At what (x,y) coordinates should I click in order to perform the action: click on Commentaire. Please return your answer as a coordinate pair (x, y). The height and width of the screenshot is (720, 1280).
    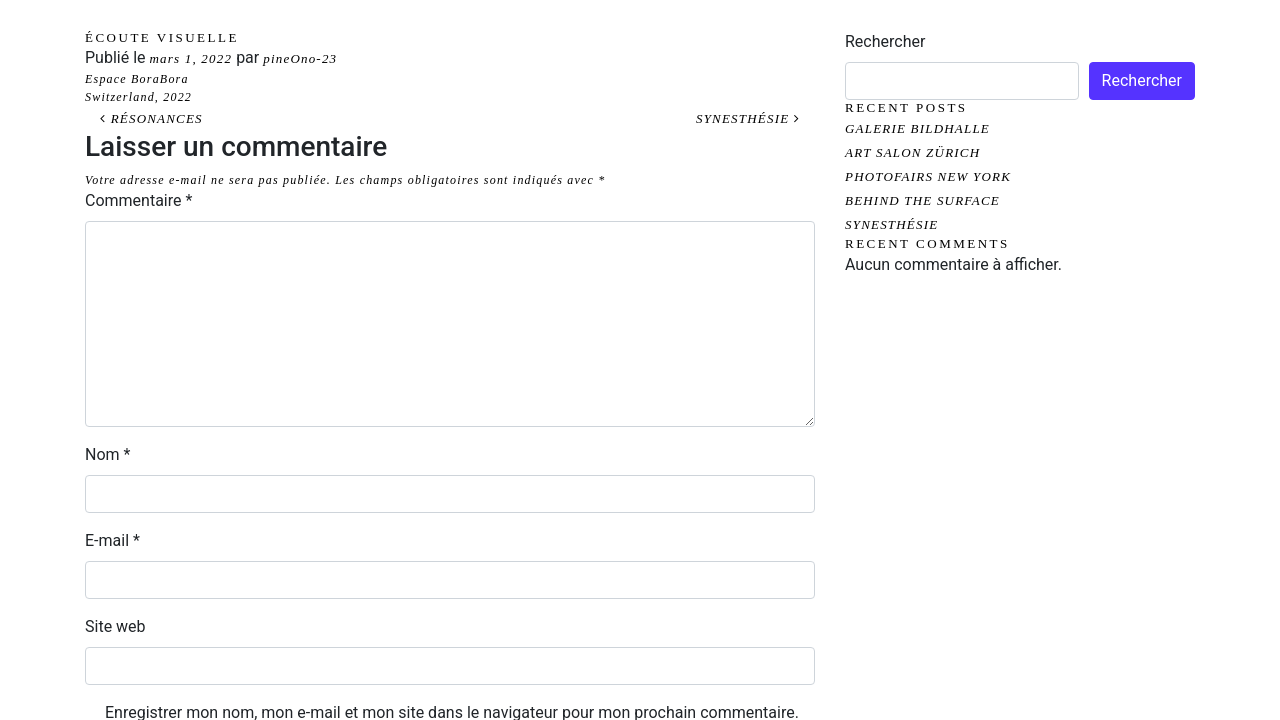
    Looking at the image, I should click on (138, 200).